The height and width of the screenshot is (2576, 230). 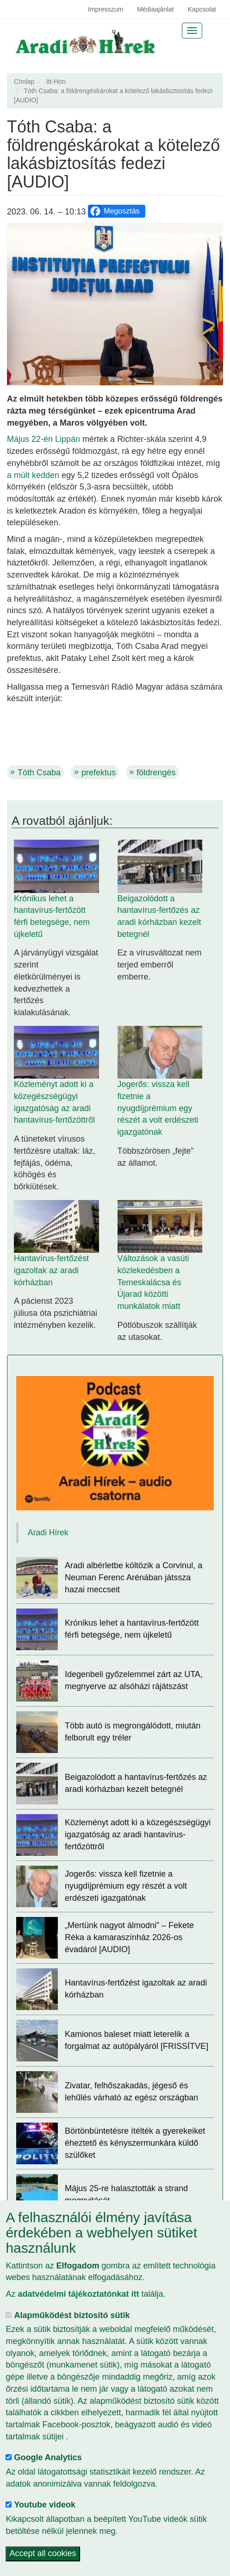 I want to click on a múlt kedden, so click(x=33, y=475).